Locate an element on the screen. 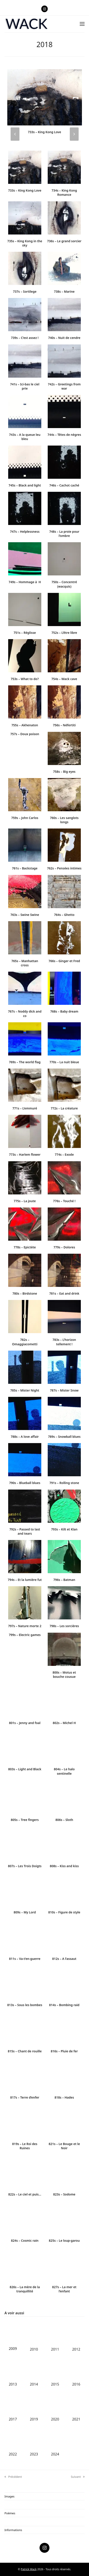 Image resolution: width=89 pixels, height=2576 pixels. [presentation] is located at coordinates (15, 134).